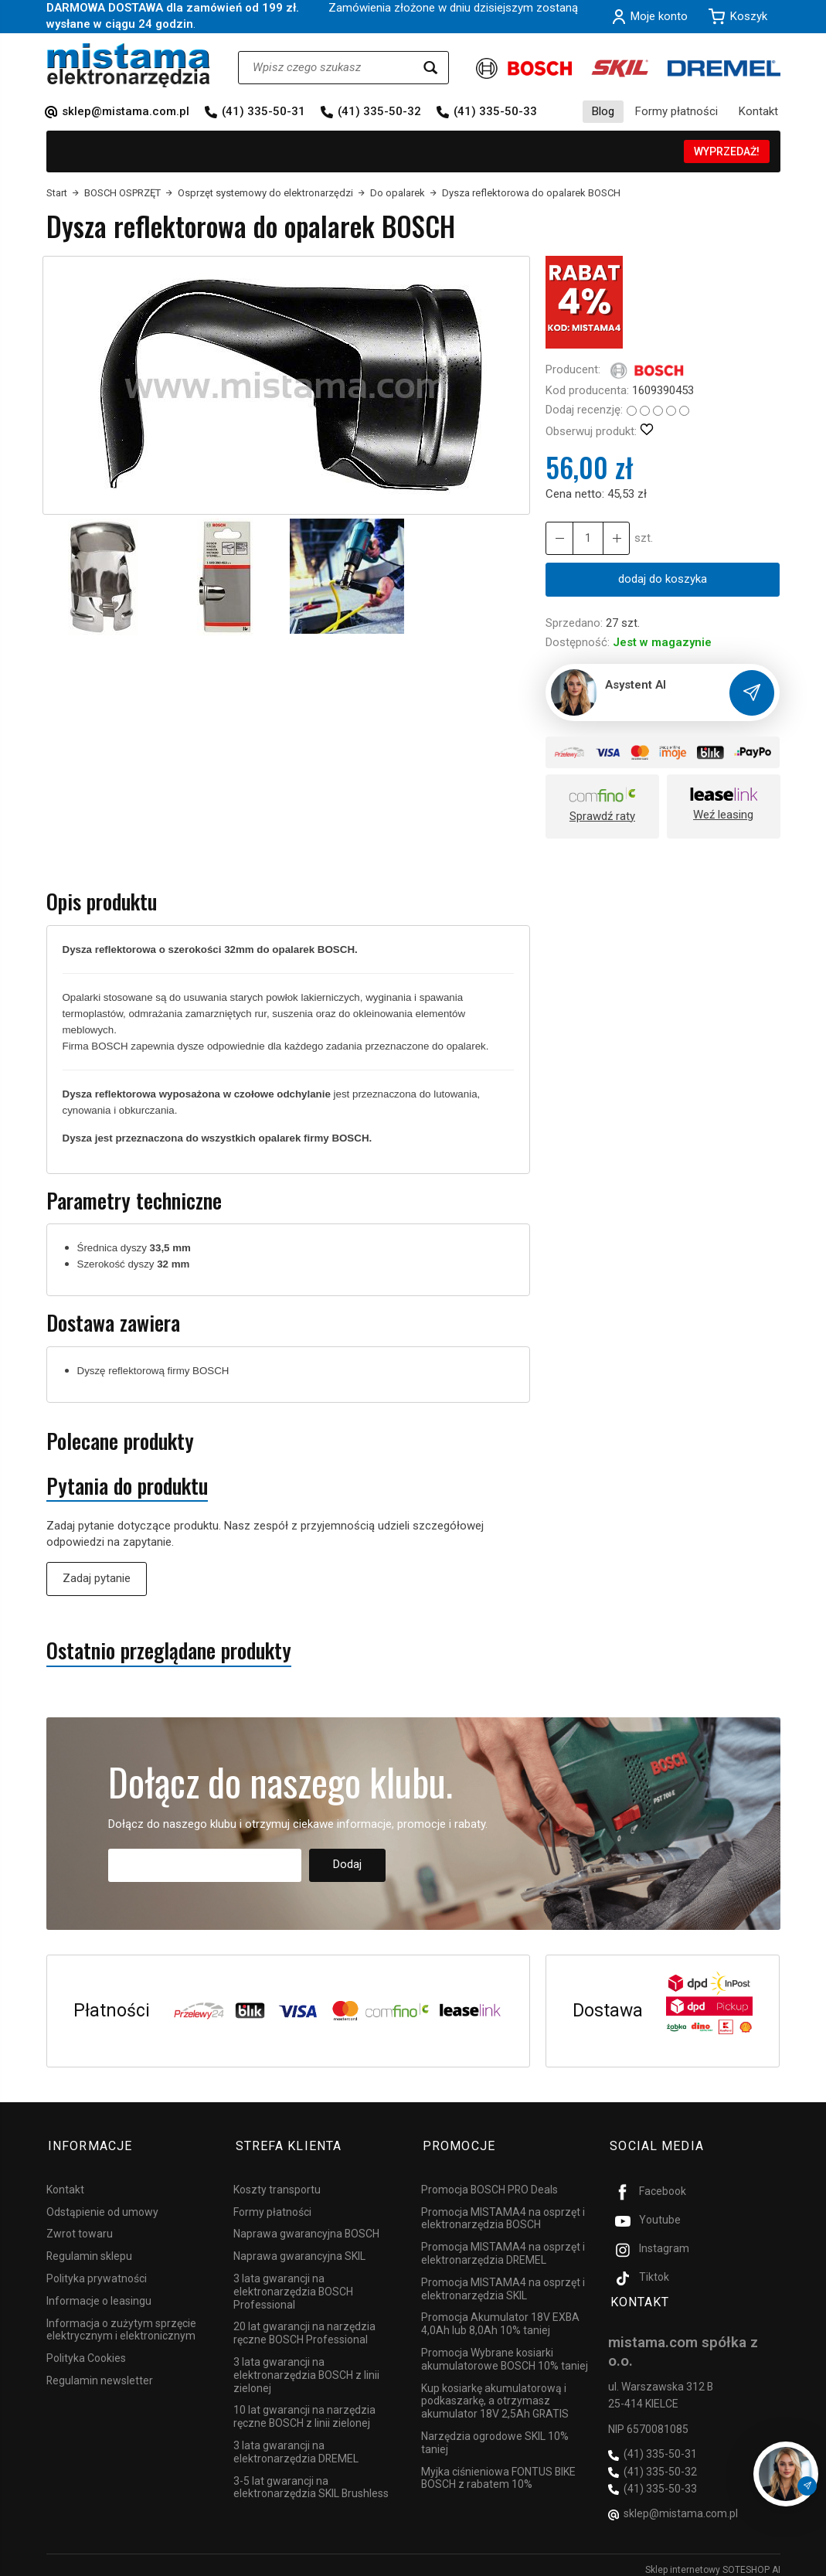 The image size is (826, 2576). Describe the element at coordinates (79, 2229) in the screenshot. I see `Zwrot towaru` at that location.